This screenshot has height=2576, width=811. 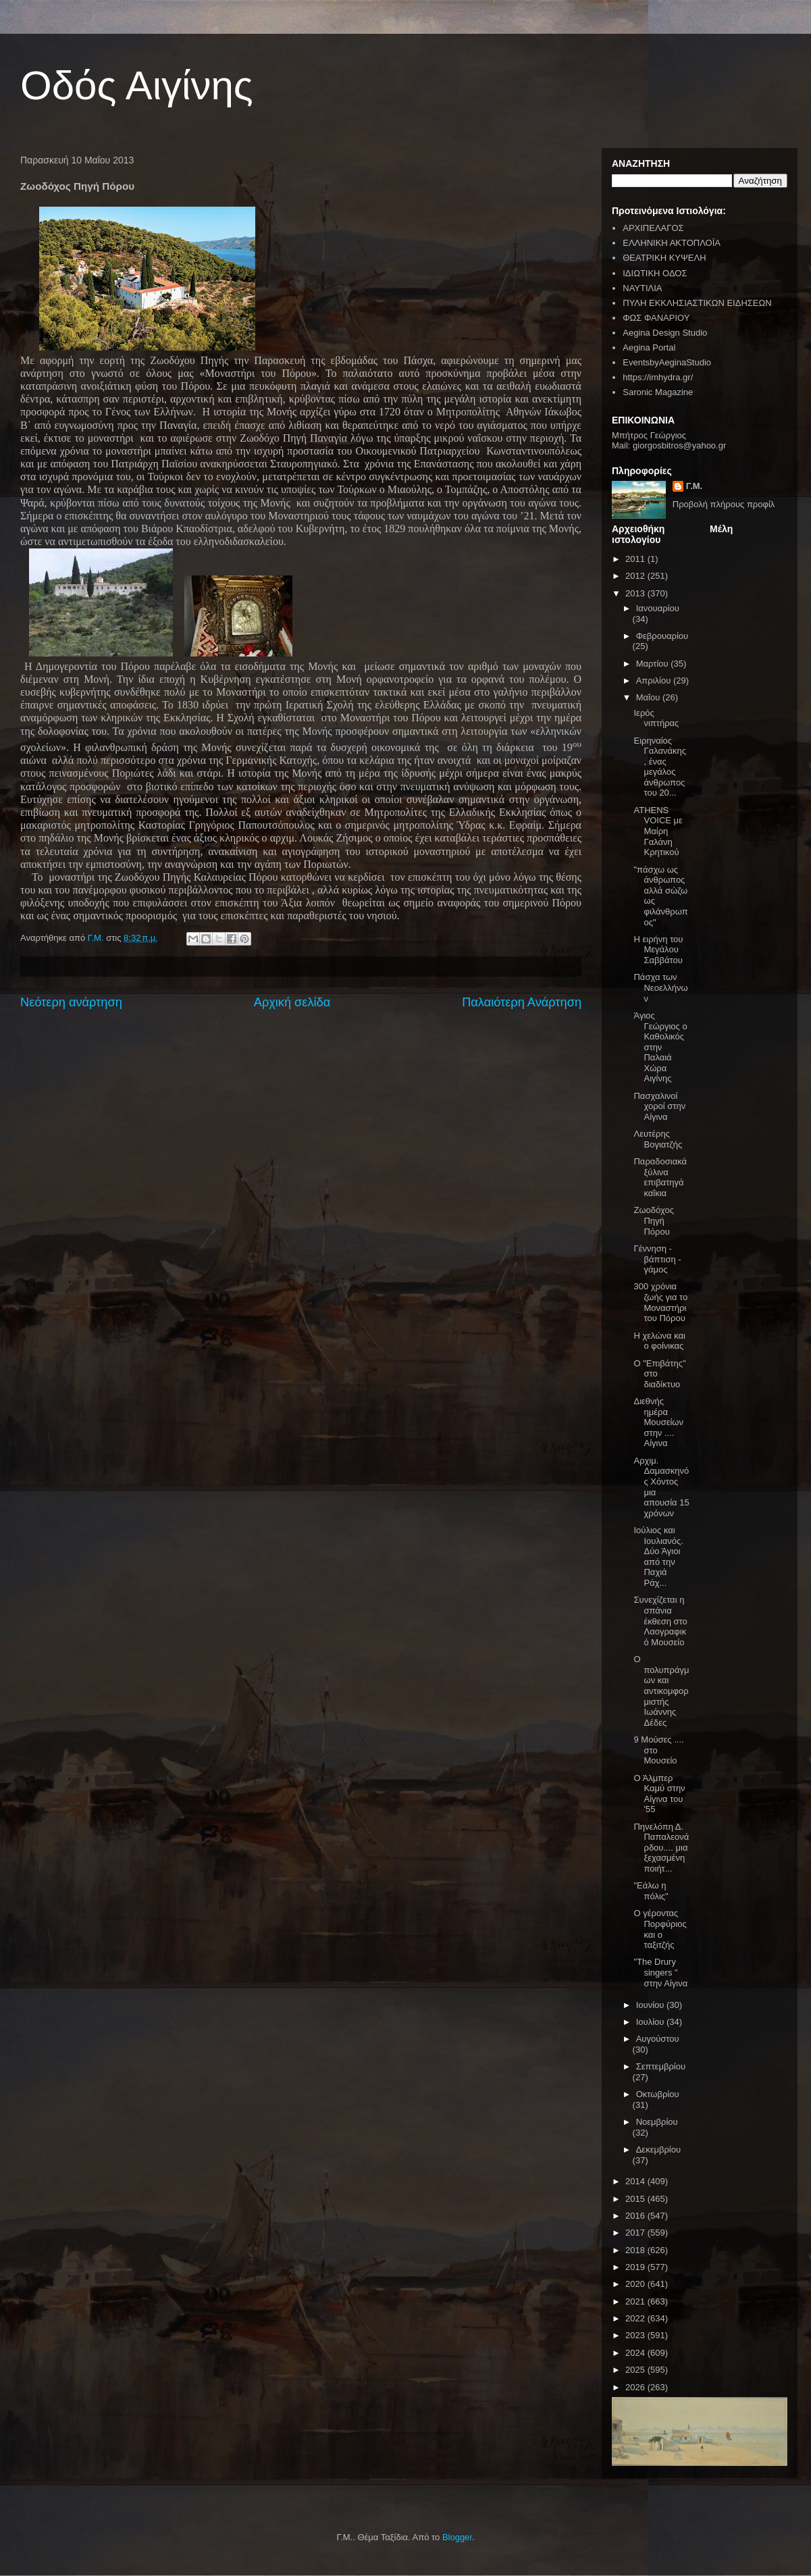 What do you see at coordinates (636, 2335) in the screenshot?
I see `2023` at bounding box center [636, 2335].